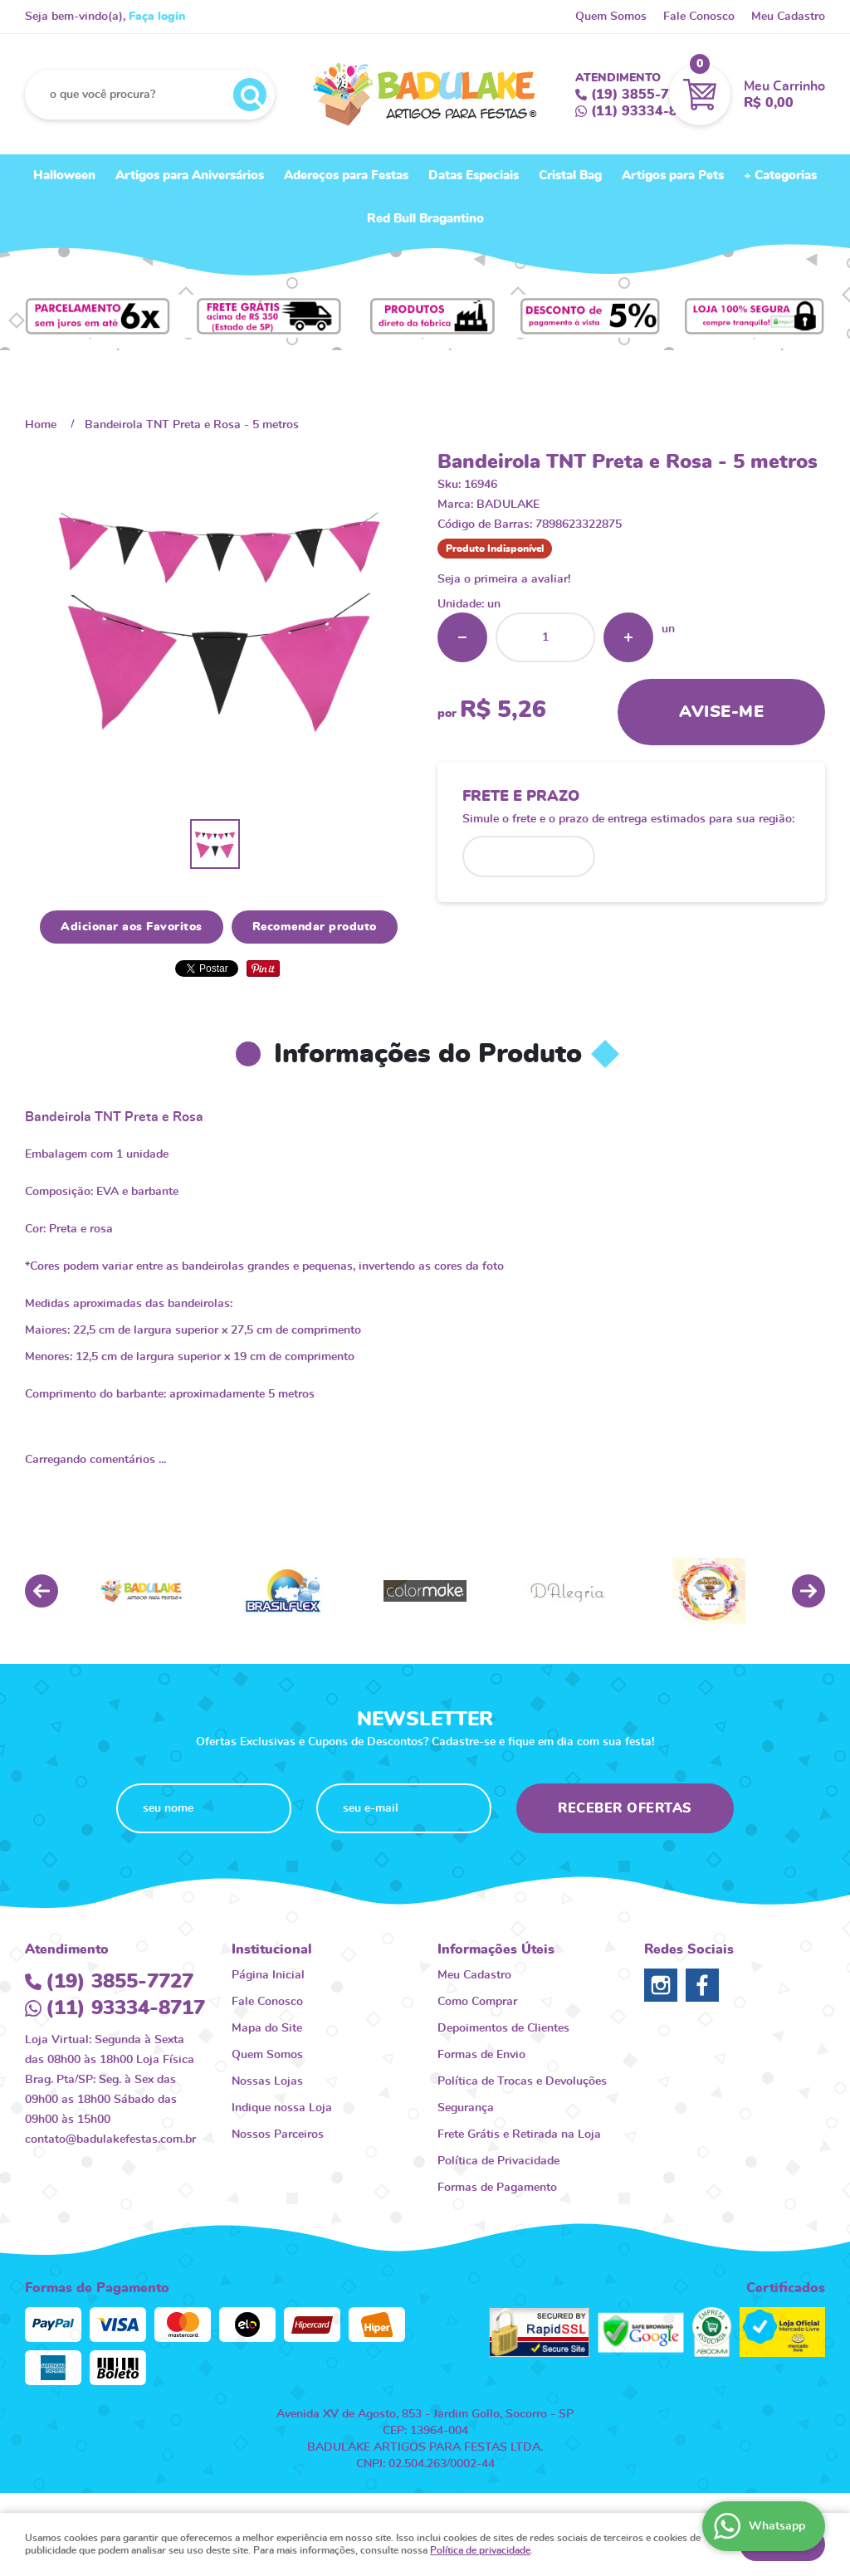  Describe the element at coordinates (110, 2139) in the screenshot. I see `contato@badulakefestas.com.br` at that location.